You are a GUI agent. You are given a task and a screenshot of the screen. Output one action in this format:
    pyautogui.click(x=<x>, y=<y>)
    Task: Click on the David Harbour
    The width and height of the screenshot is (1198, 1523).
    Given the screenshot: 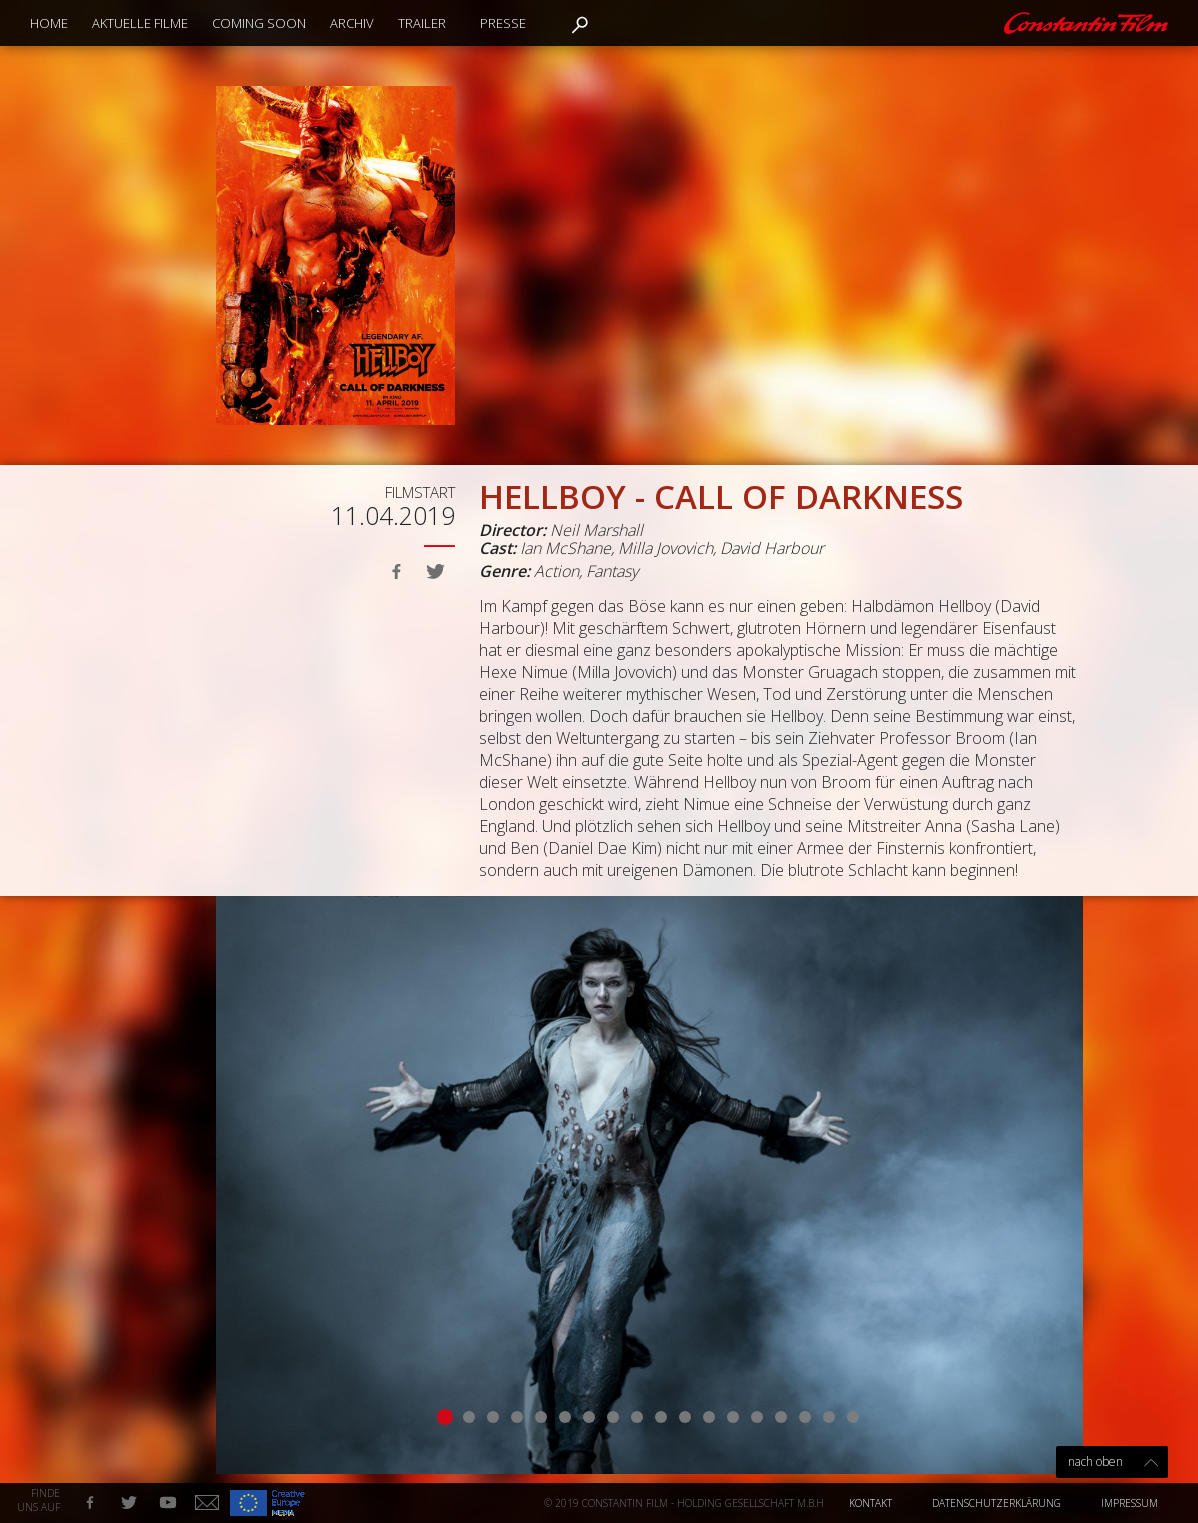 What is the action you would take?
    pyautogui.click(x=772, y=548)
    